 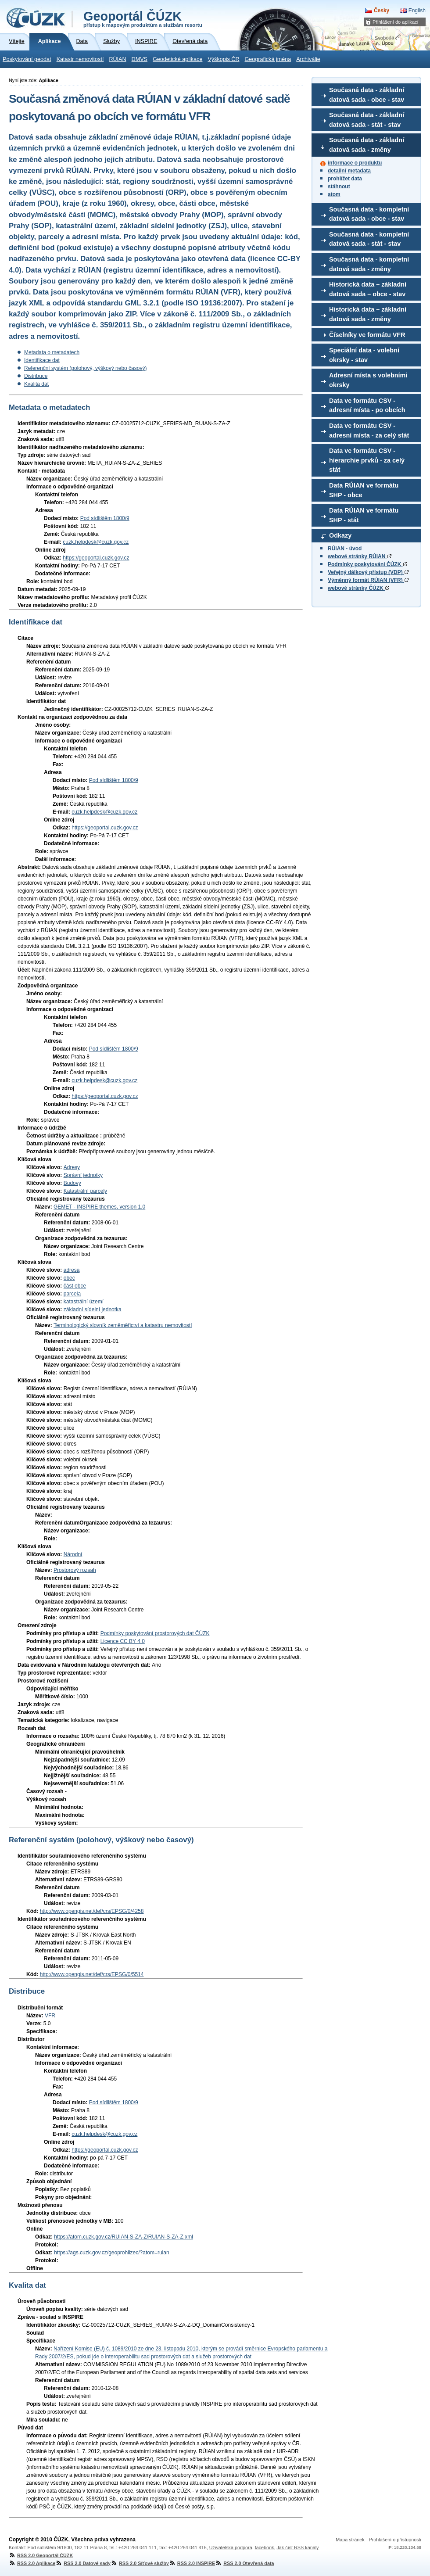 What do you see at coordinates (140, 2563) in the screenshot?
I see `RSS 2.0 Síťové služby` at bounding box center [140, 2563].